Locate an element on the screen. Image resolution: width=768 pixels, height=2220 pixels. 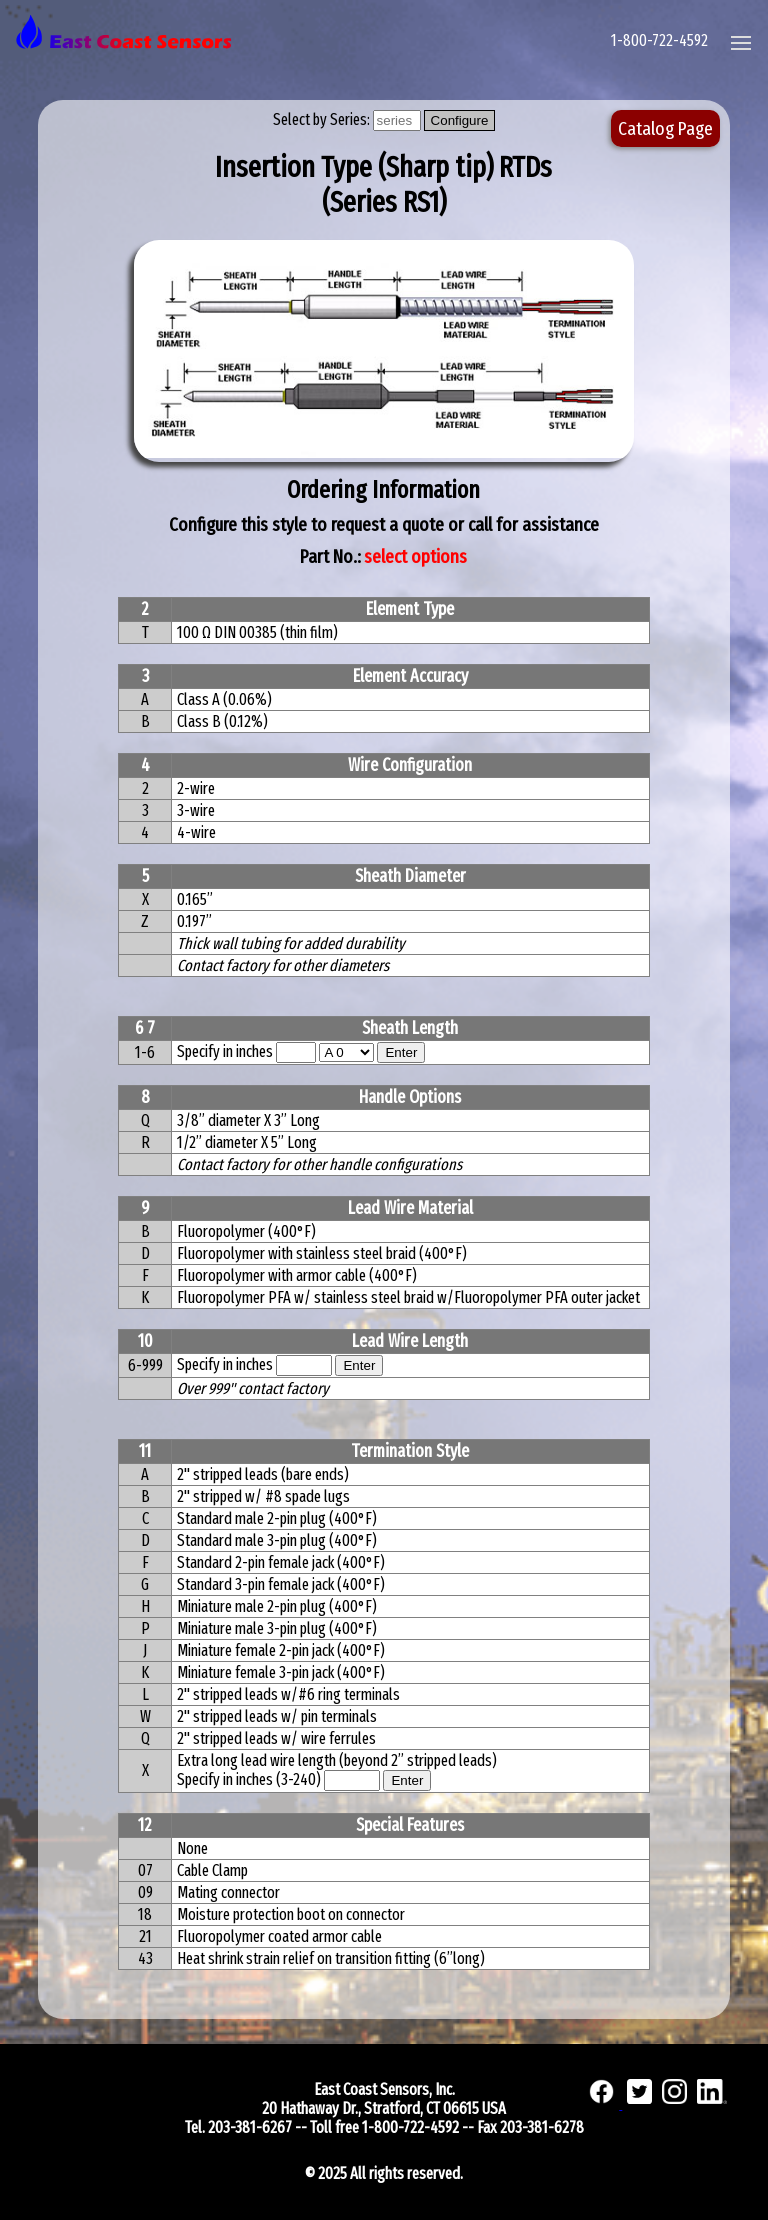
Specify in inches (3-240) is located at coordinates (250, 1779).